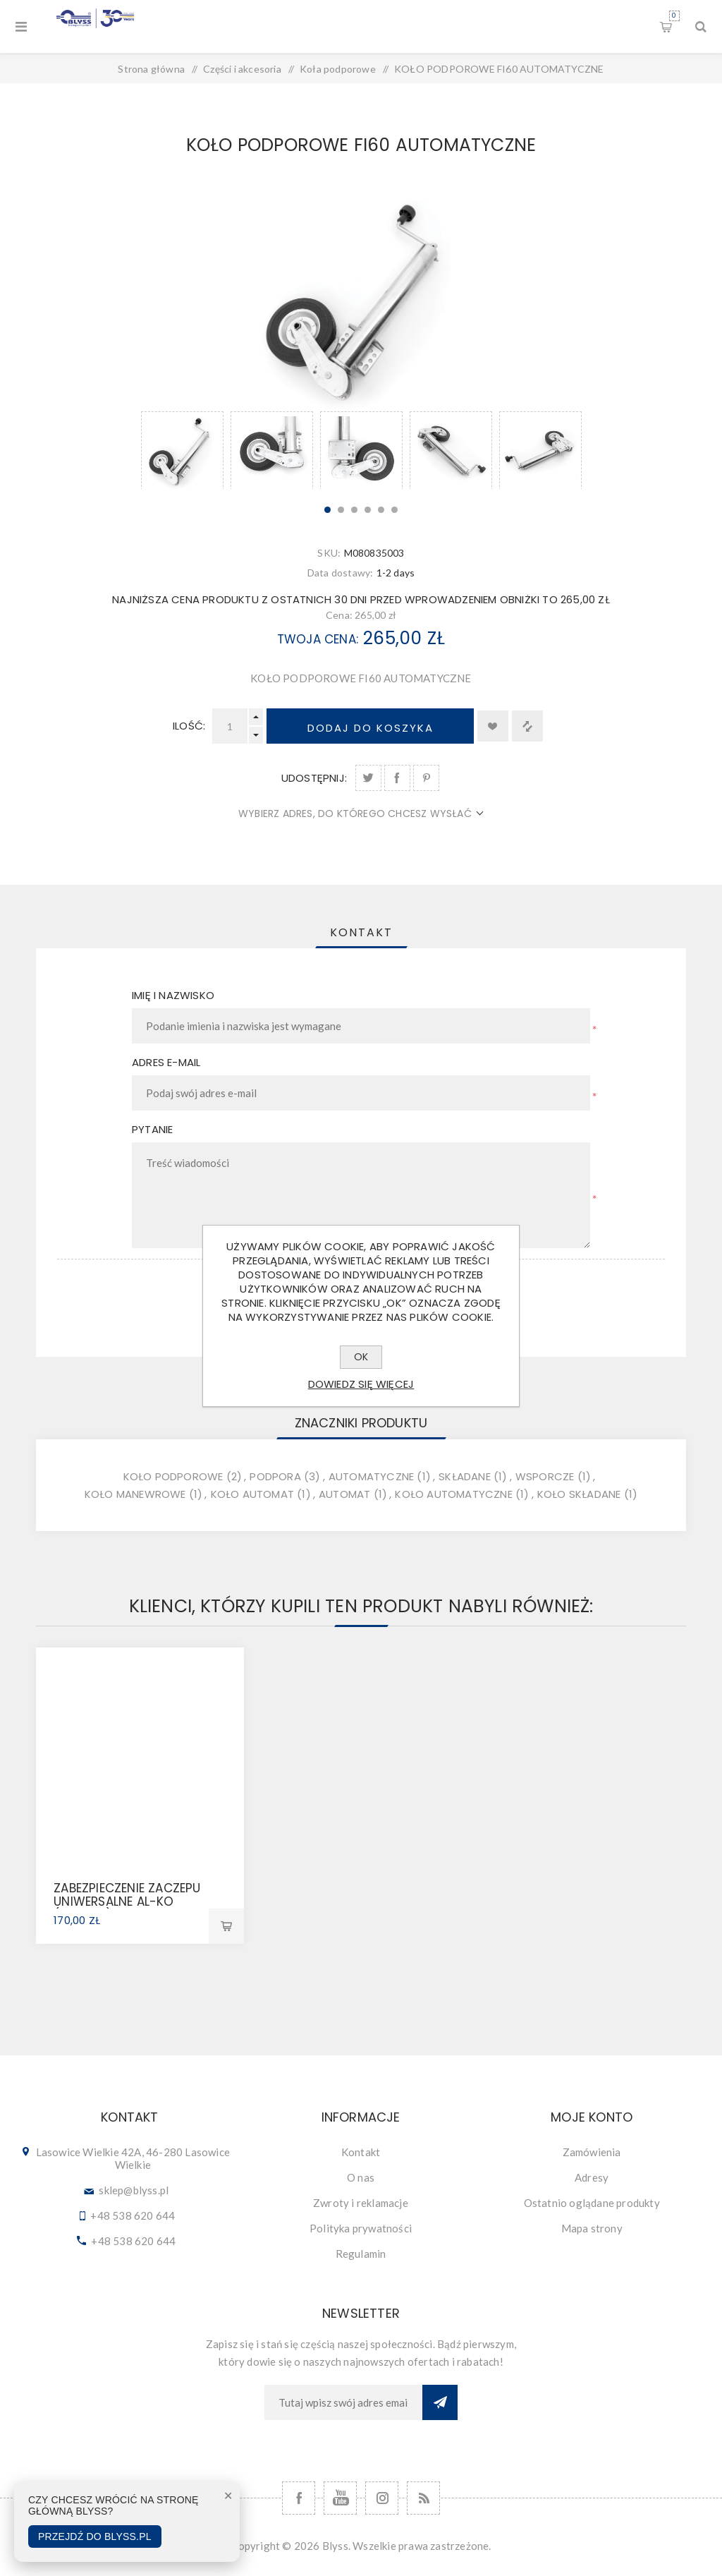 The image size is (722, 2576). I want to click on Przejdź do Blyss.pl, so click(95, 2536).